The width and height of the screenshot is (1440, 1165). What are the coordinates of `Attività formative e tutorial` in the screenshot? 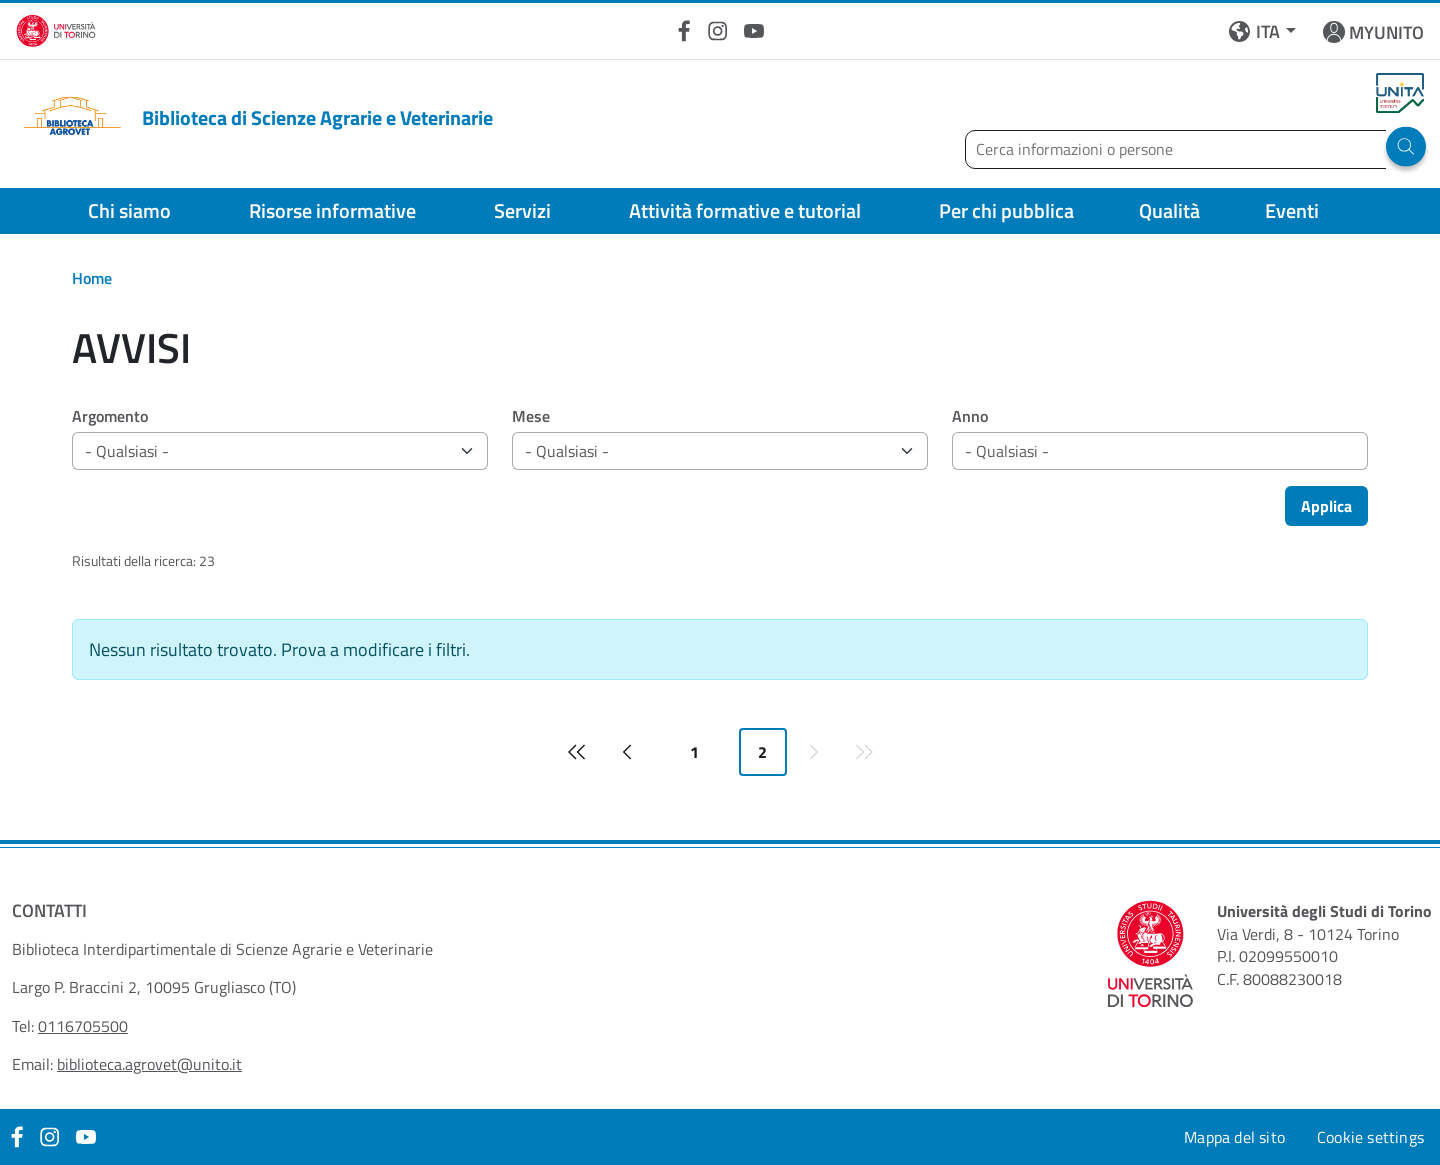 It's located at (745, 210).